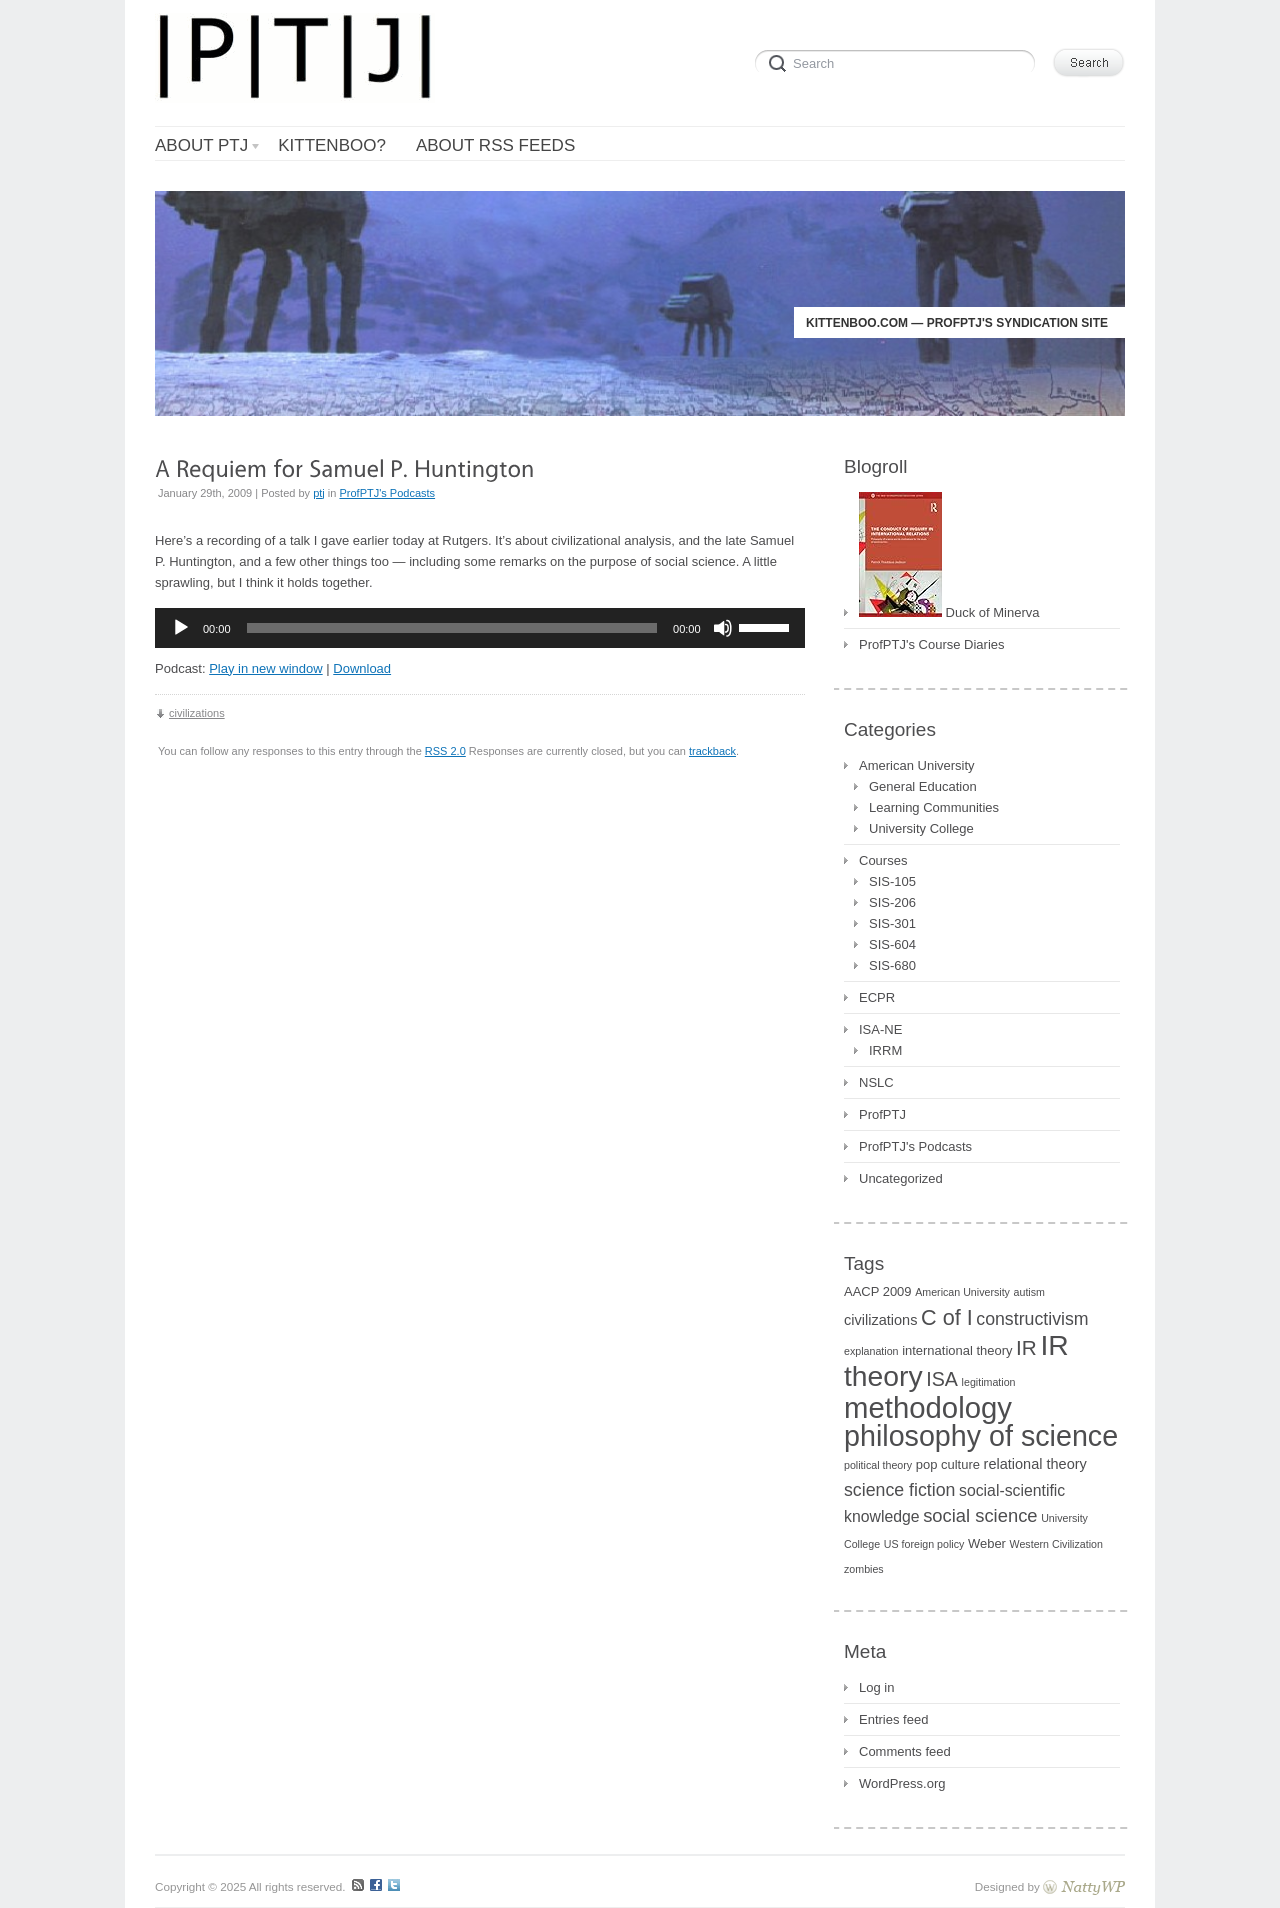 This screenshot has height=1908, width=1280. Describe the element at coordinates (892, 902) in the screenshot. I see `SIS-206` at that location.